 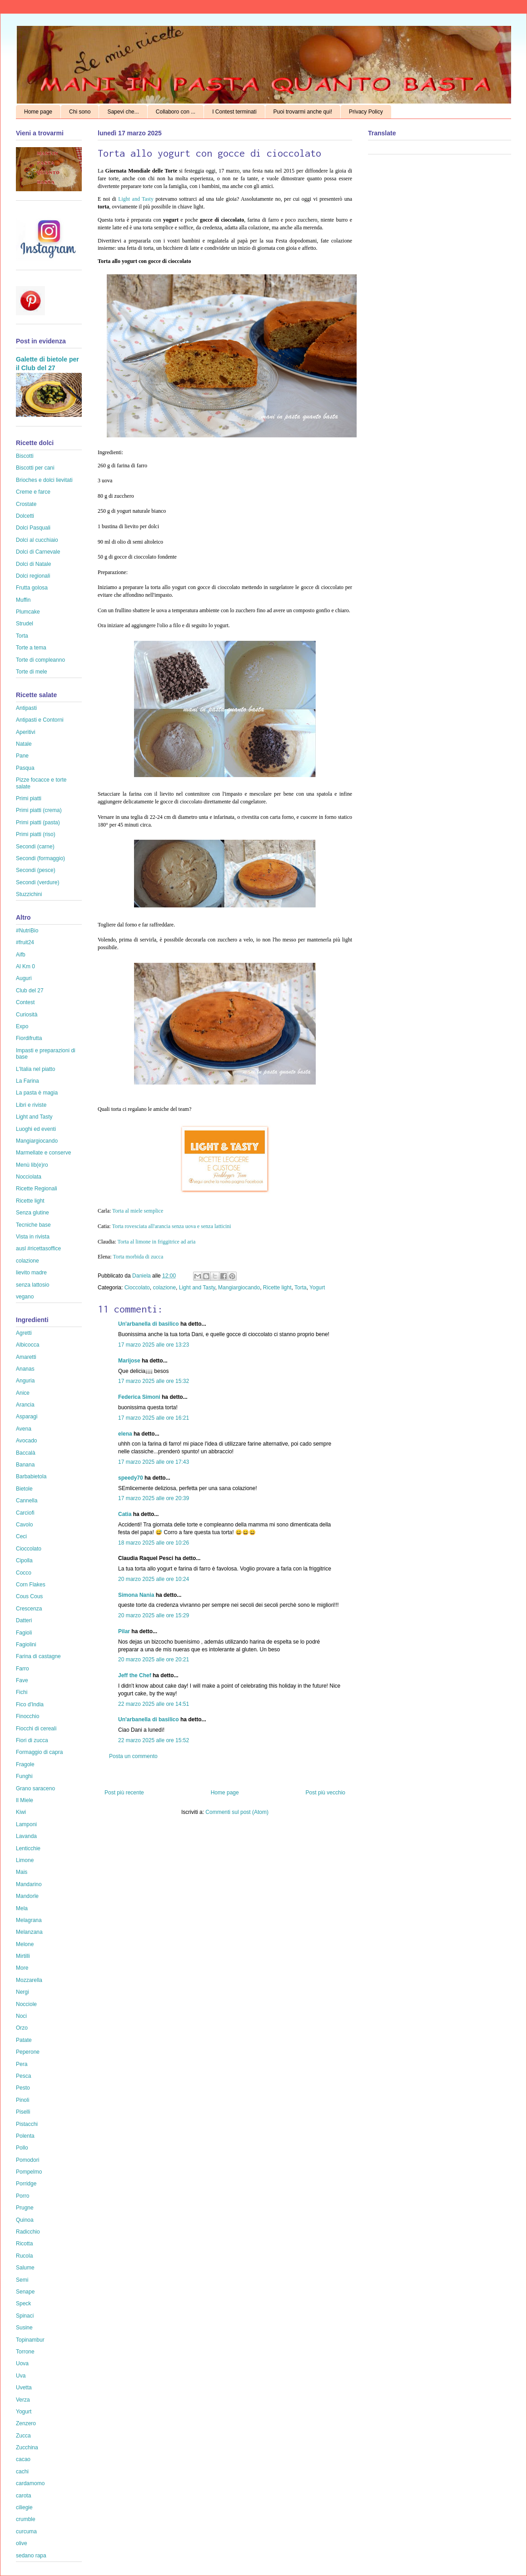 What do you see at coordinates (23, 2076) in the screenshot?
I see `Pesca` at bounding box center [23, 2076].